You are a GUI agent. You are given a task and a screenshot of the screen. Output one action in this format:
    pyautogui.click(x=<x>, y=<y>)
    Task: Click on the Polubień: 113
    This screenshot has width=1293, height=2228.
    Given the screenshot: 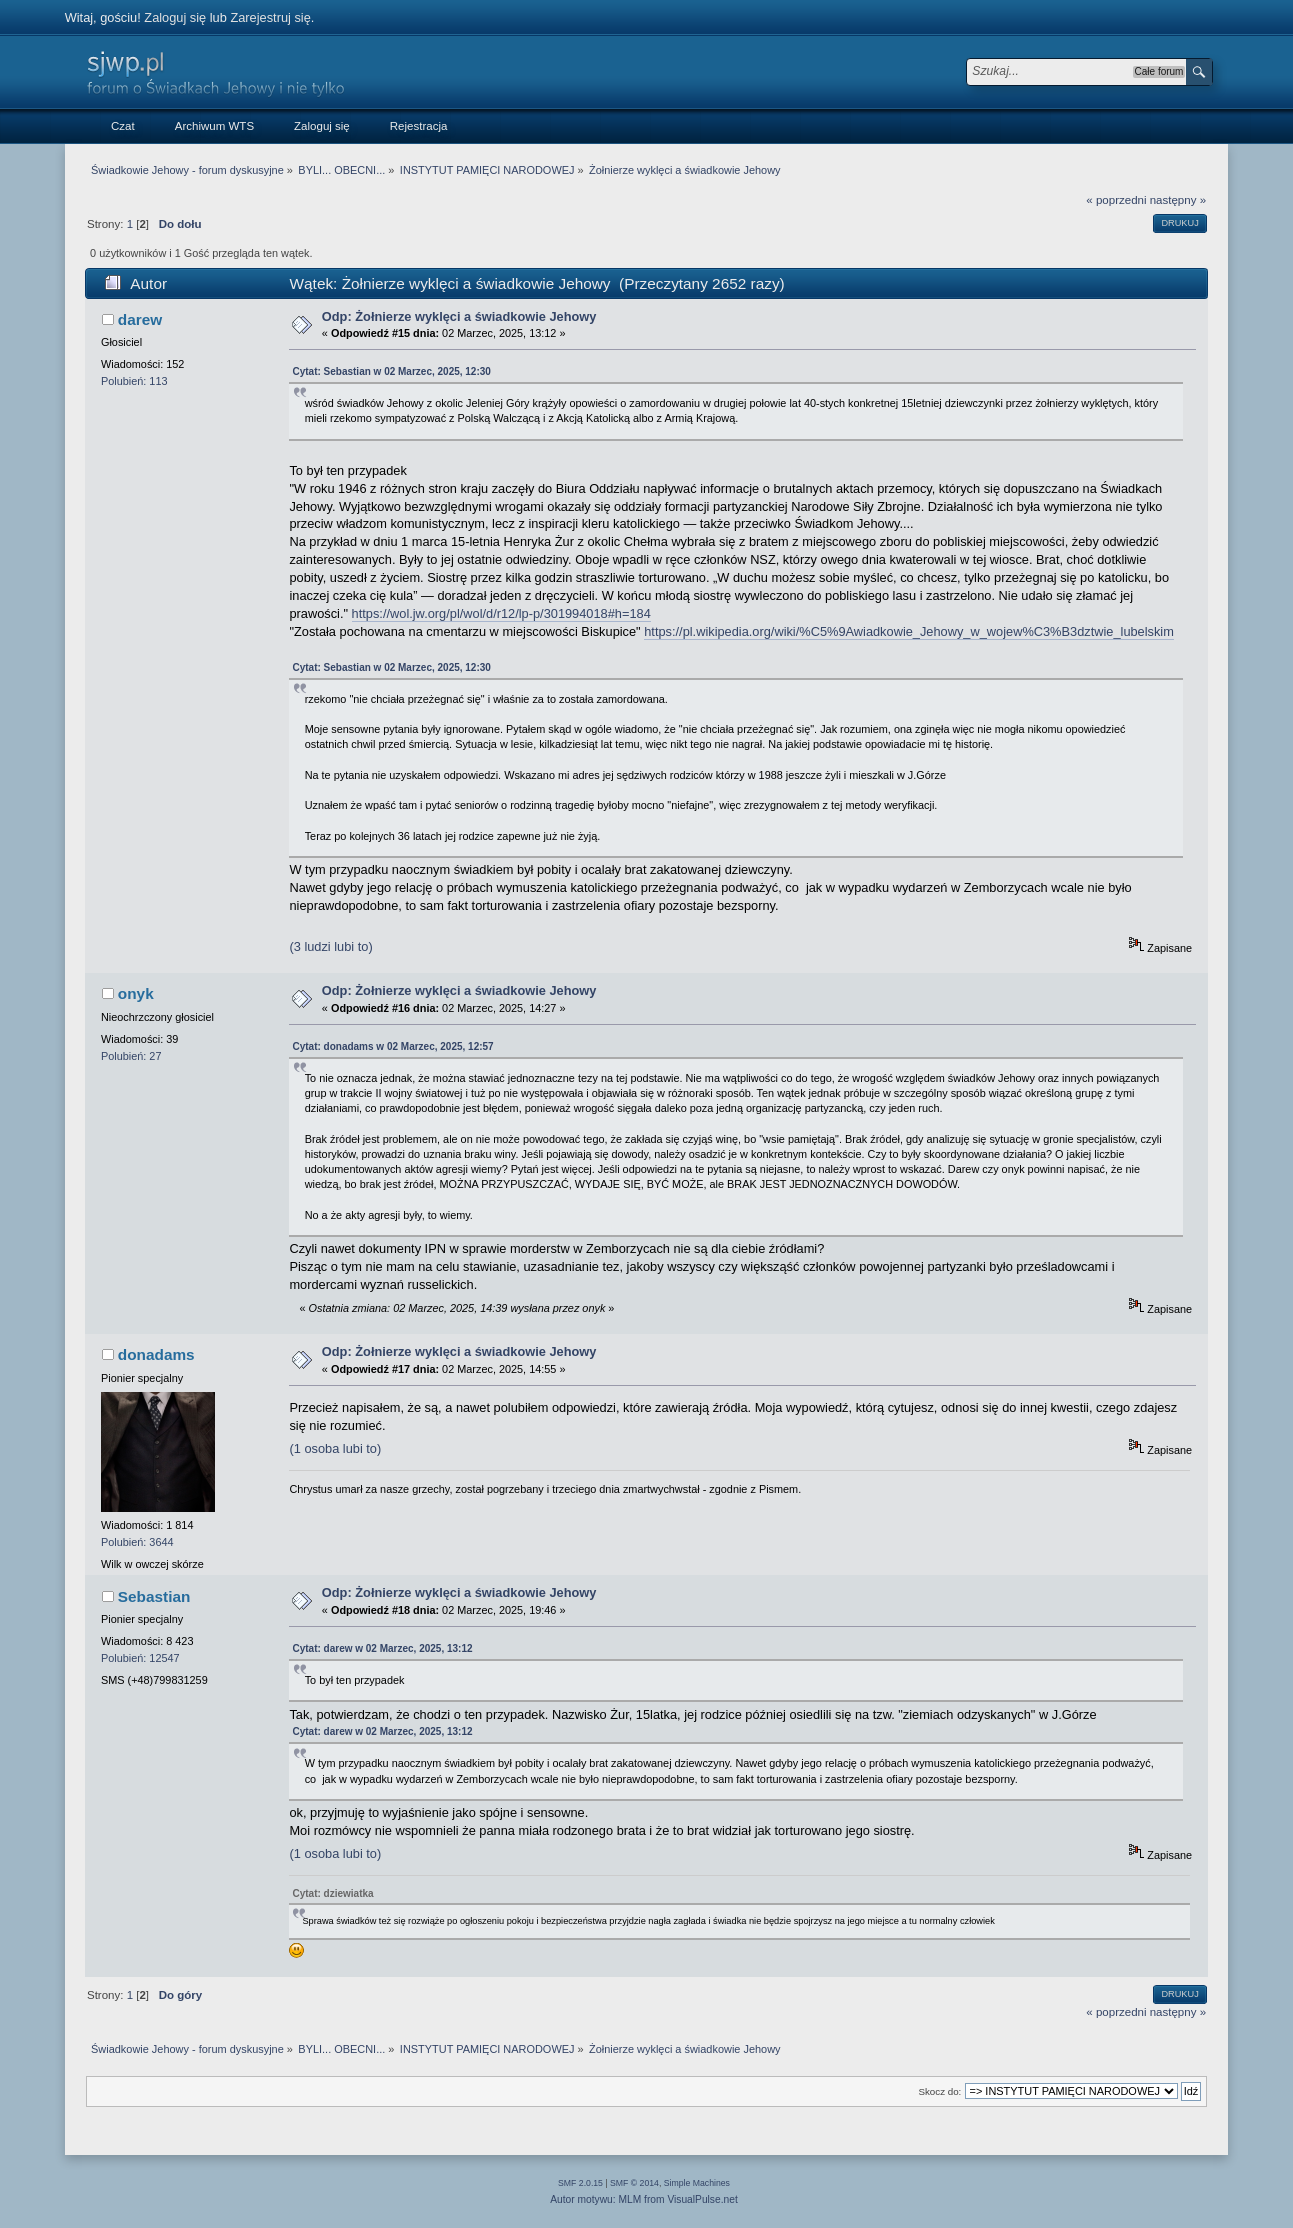 What is the action you would take?
    pyautogui.click(x=134, y=381)
    